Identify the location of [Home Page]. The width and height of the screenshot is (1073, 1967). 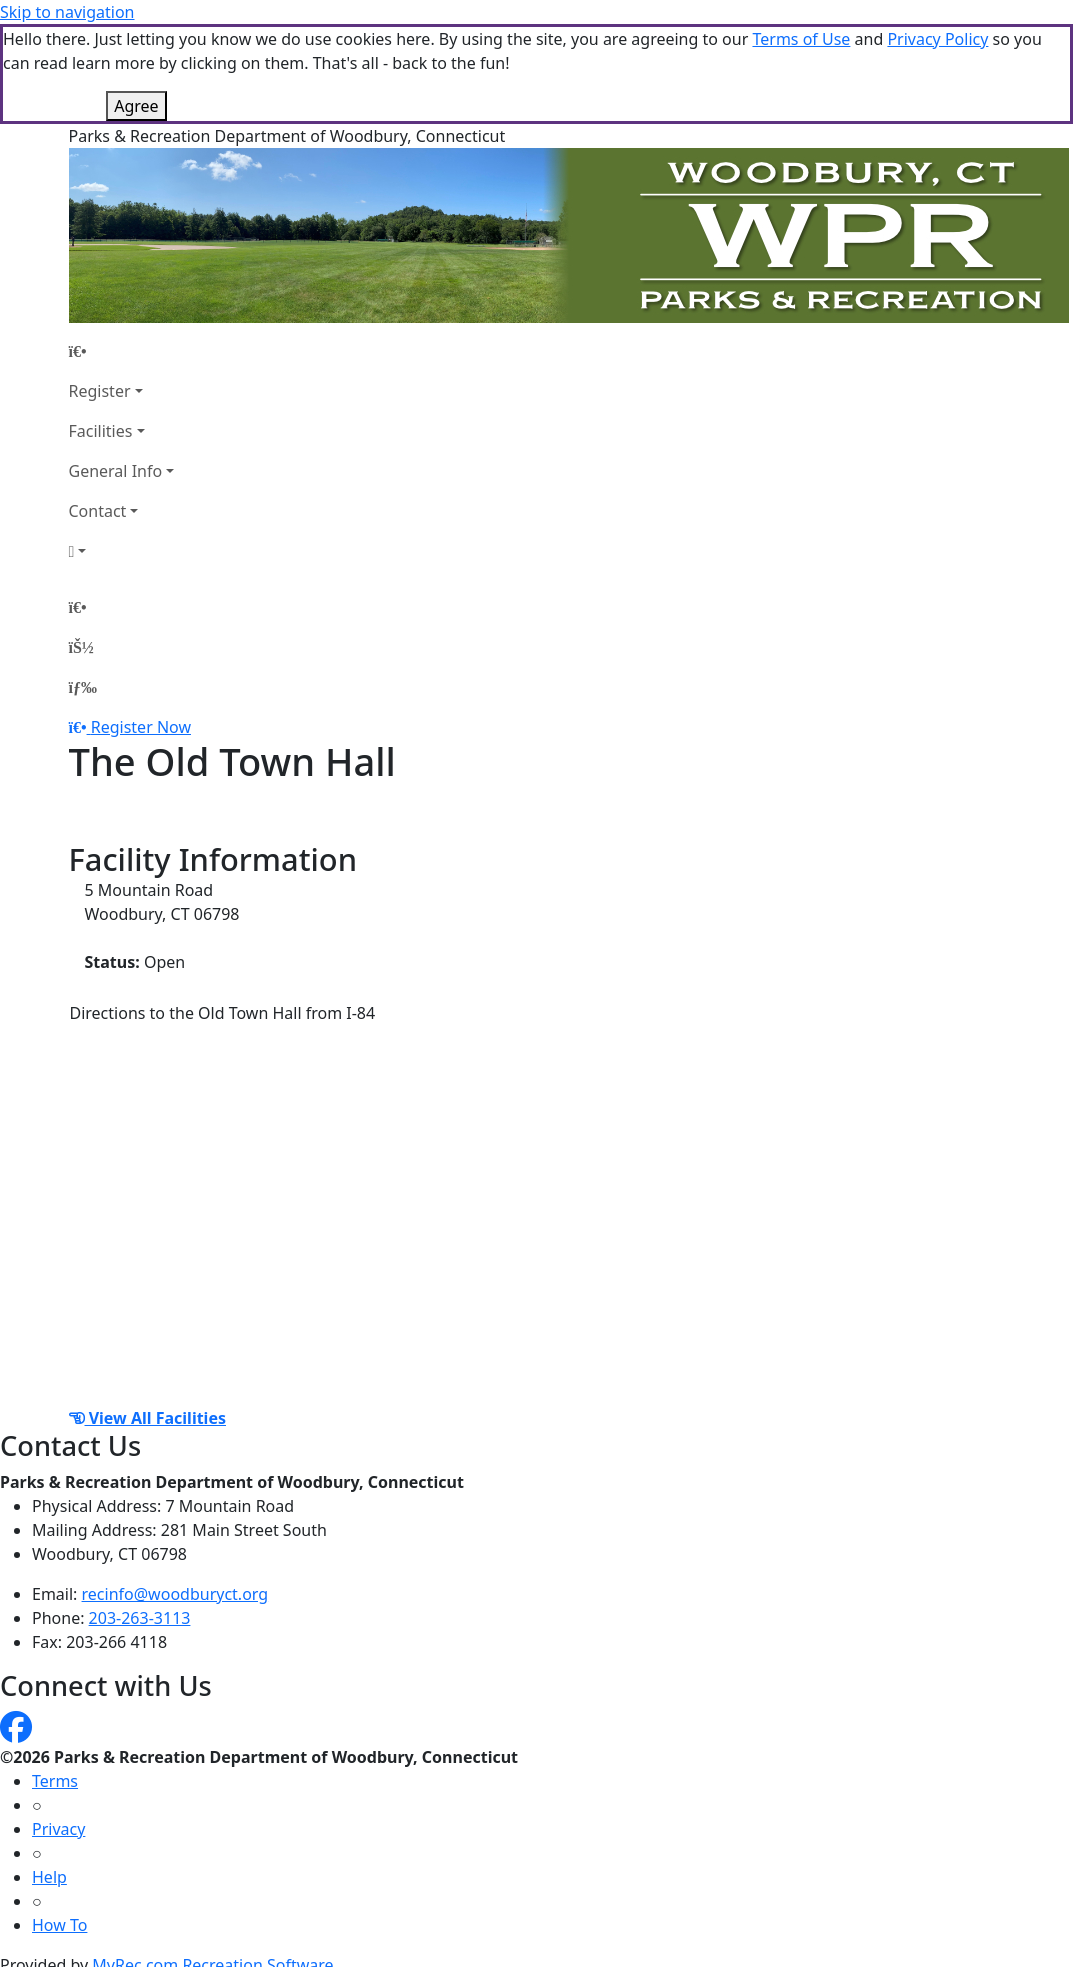
(122, 351).